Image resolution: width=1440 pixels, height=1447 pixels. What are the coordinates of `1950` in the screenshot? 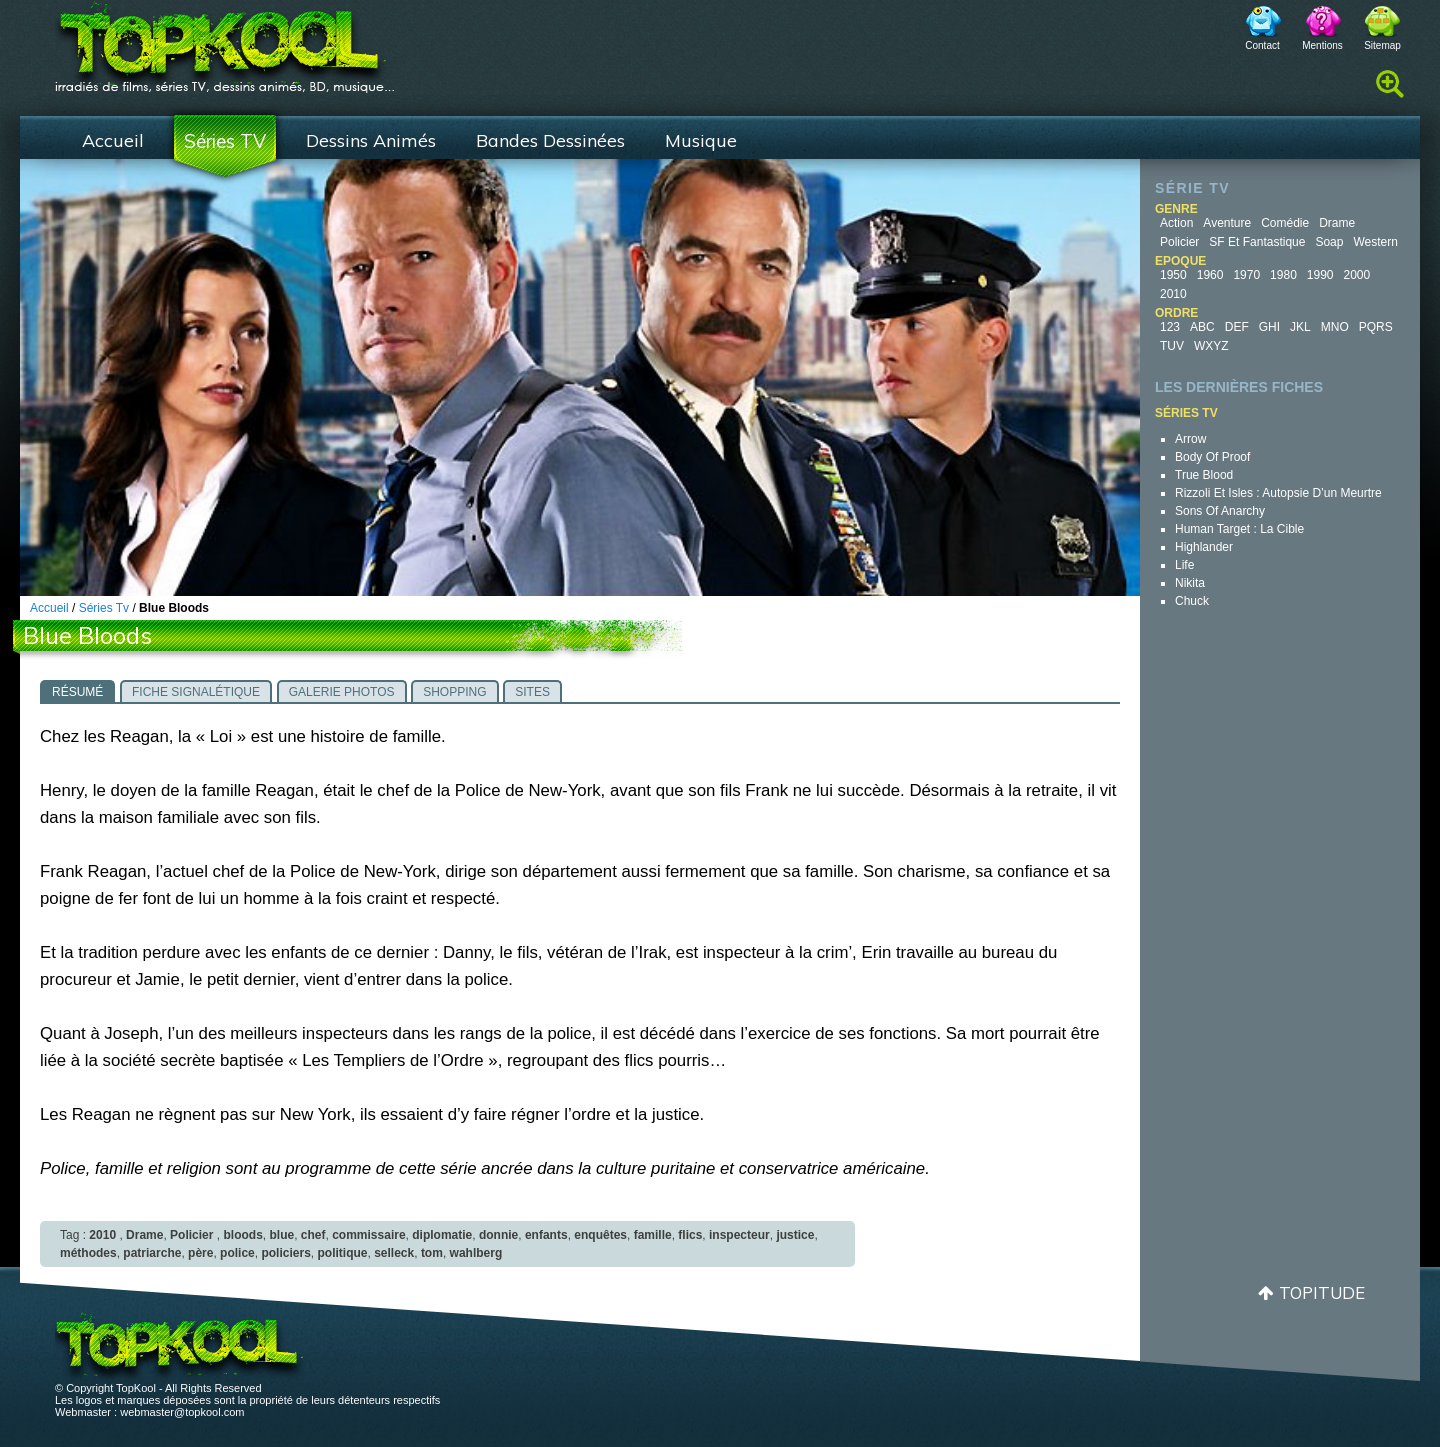 It's located at (1173, 275).